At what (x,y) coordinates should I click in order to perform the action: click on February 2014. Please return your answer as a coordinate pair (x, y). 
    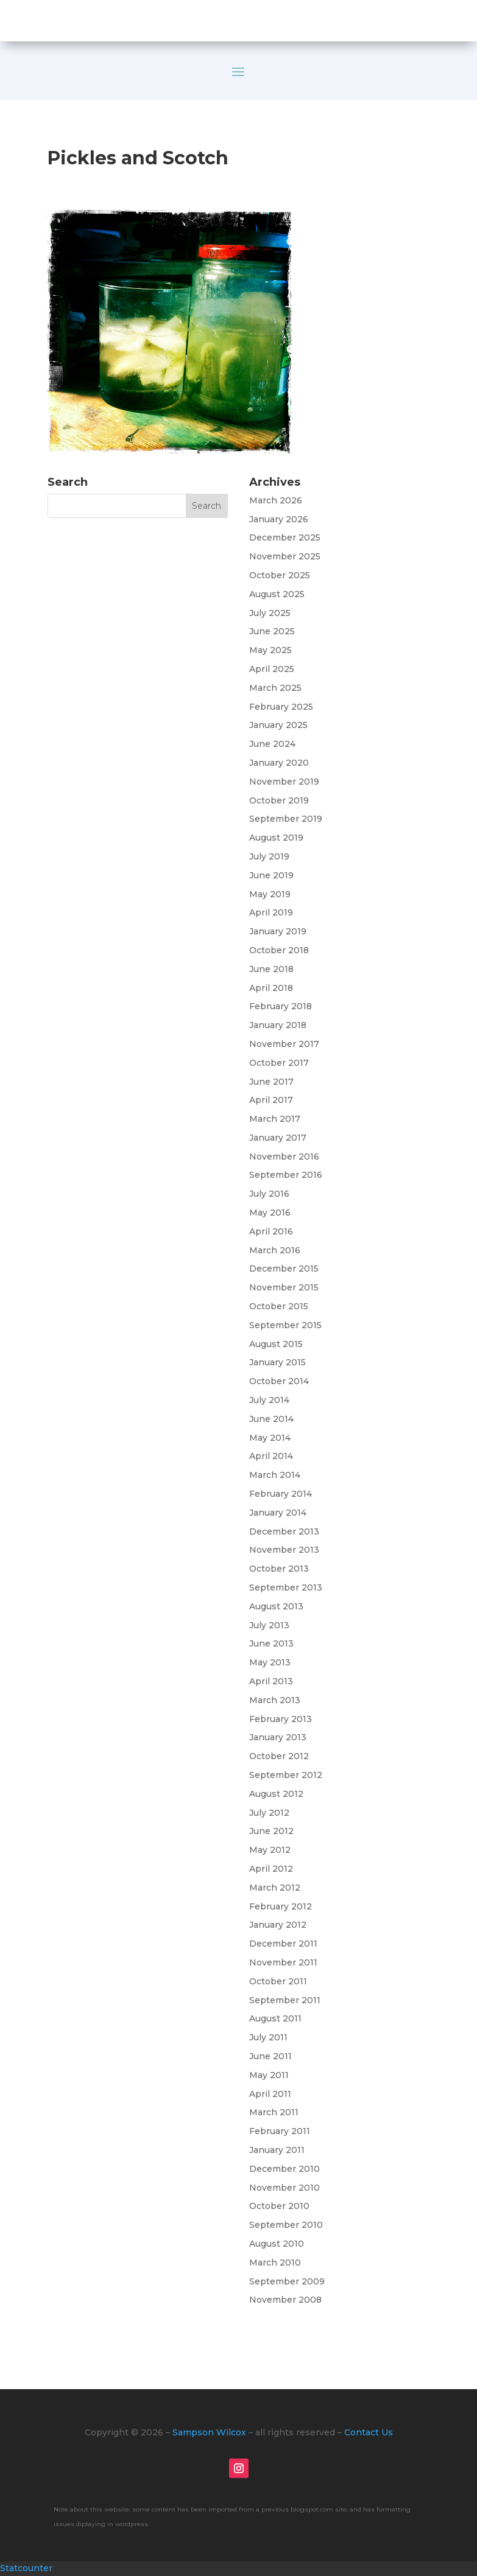
    Looking at the image, I should click on (280, 1493).